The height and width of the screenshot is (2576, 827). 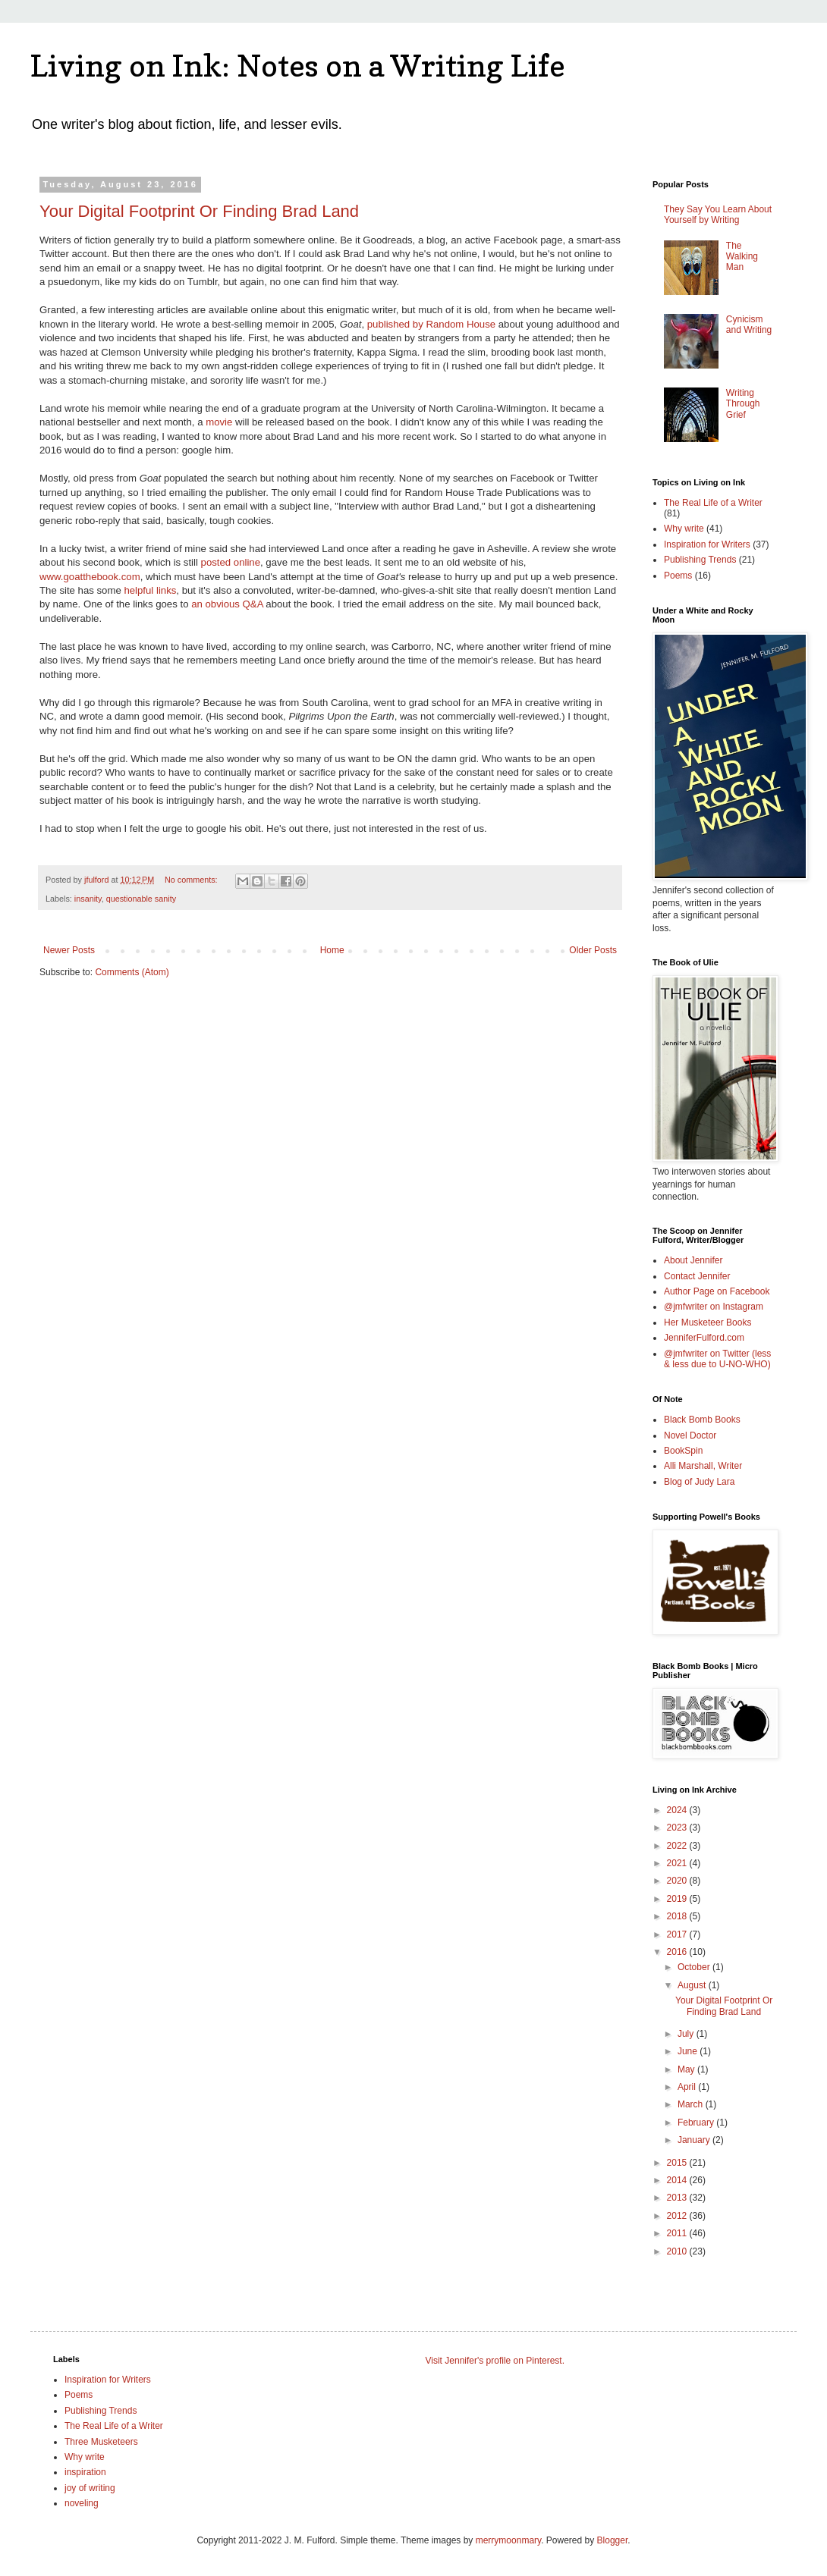 What do you see at coordinates (713, 1306) in the screenshot?
I see `@jmfwriter on Instagram` at bounding box center [713, 1306].